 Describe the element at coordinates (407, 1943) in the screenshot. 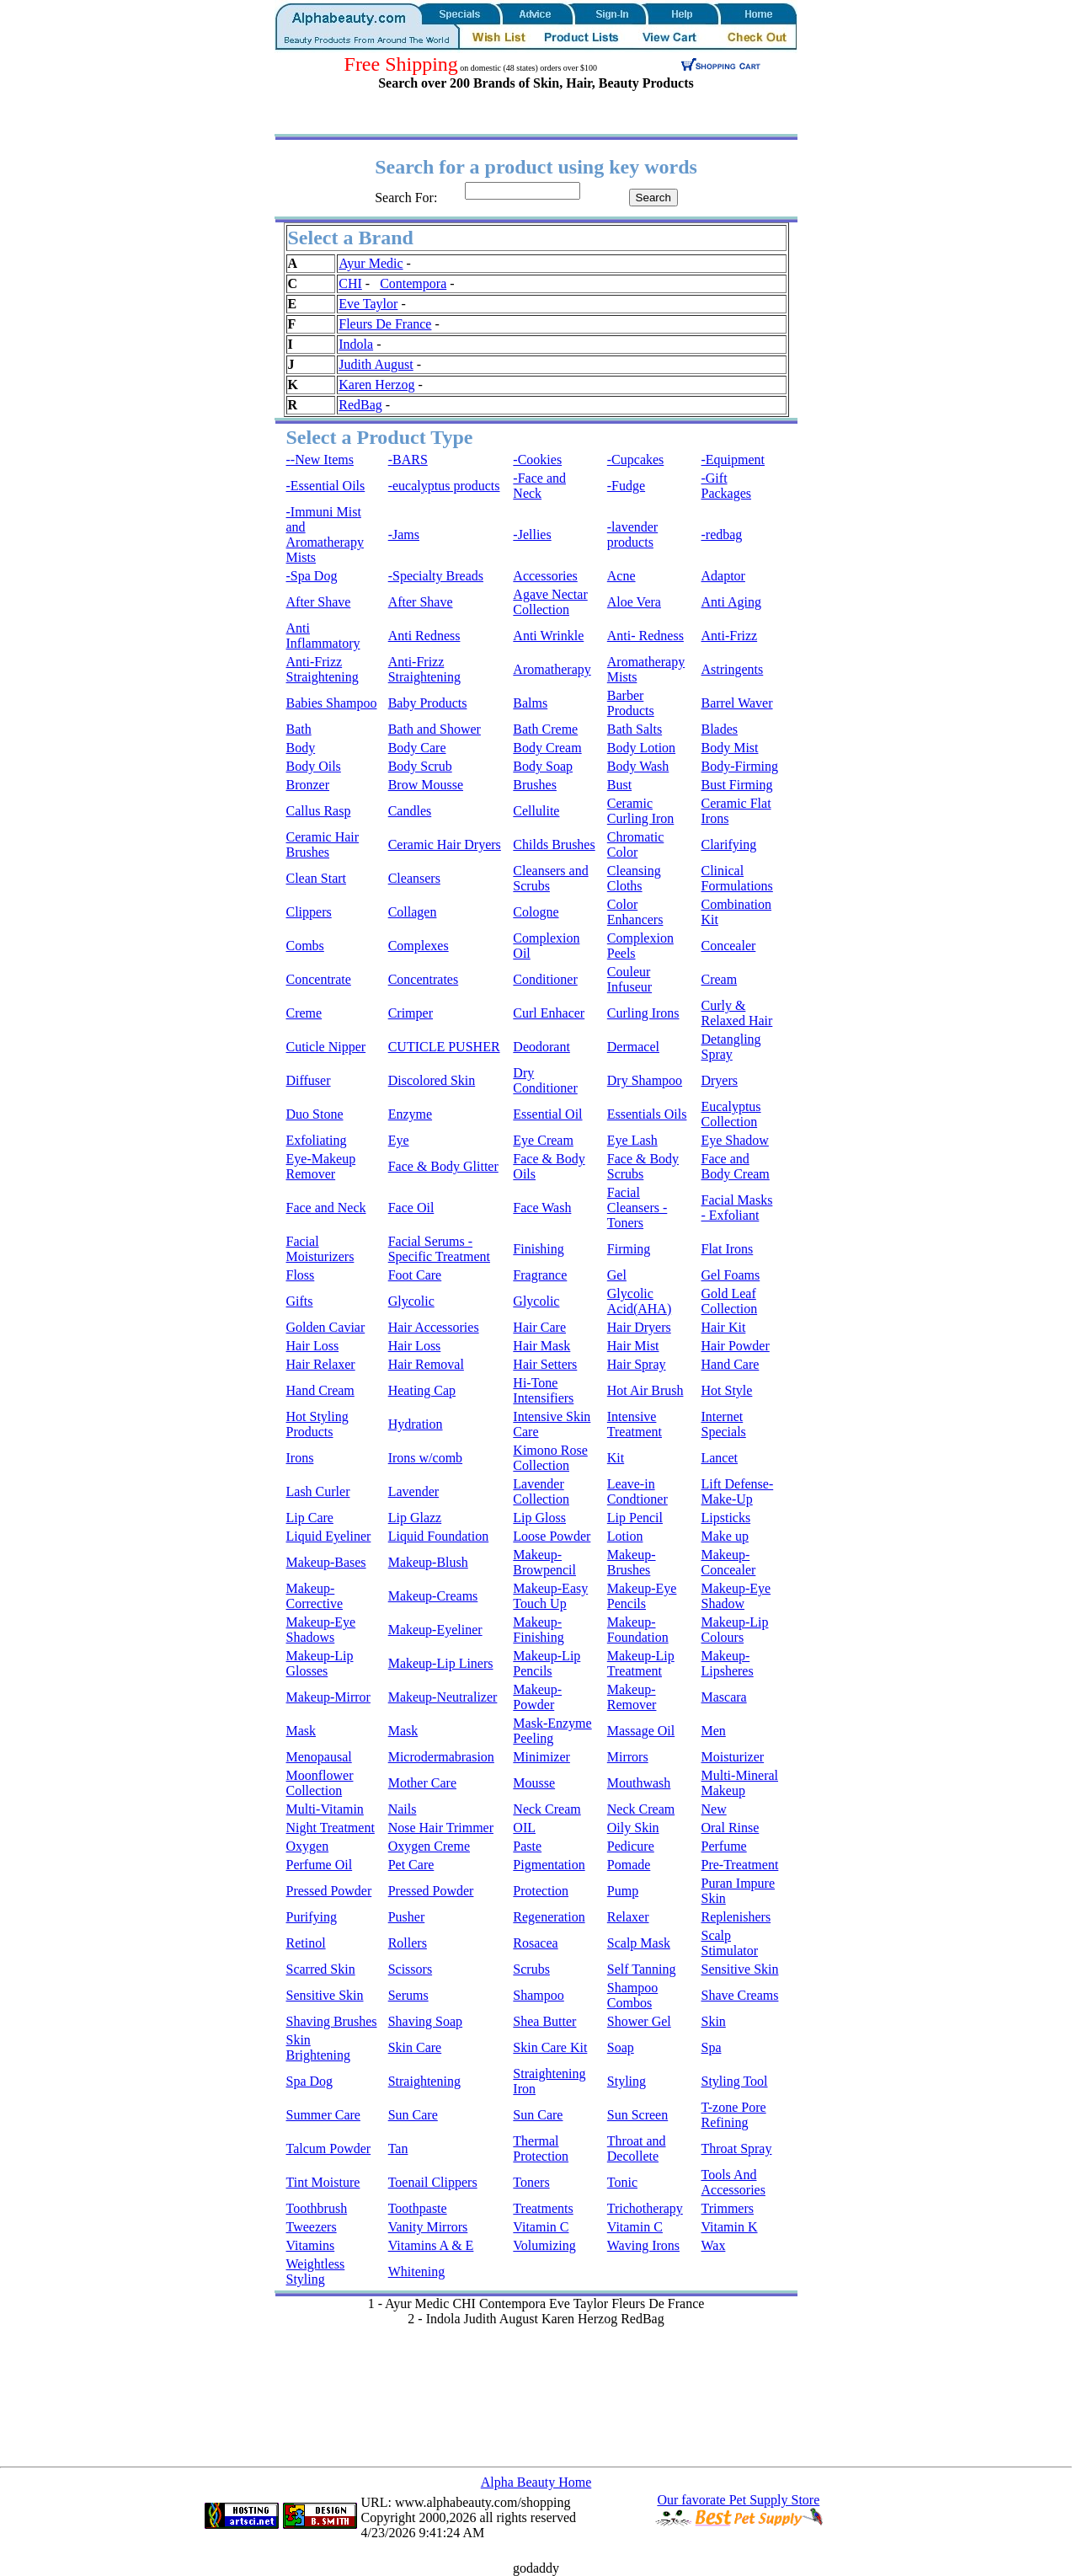

I see `Rollers` at that location.